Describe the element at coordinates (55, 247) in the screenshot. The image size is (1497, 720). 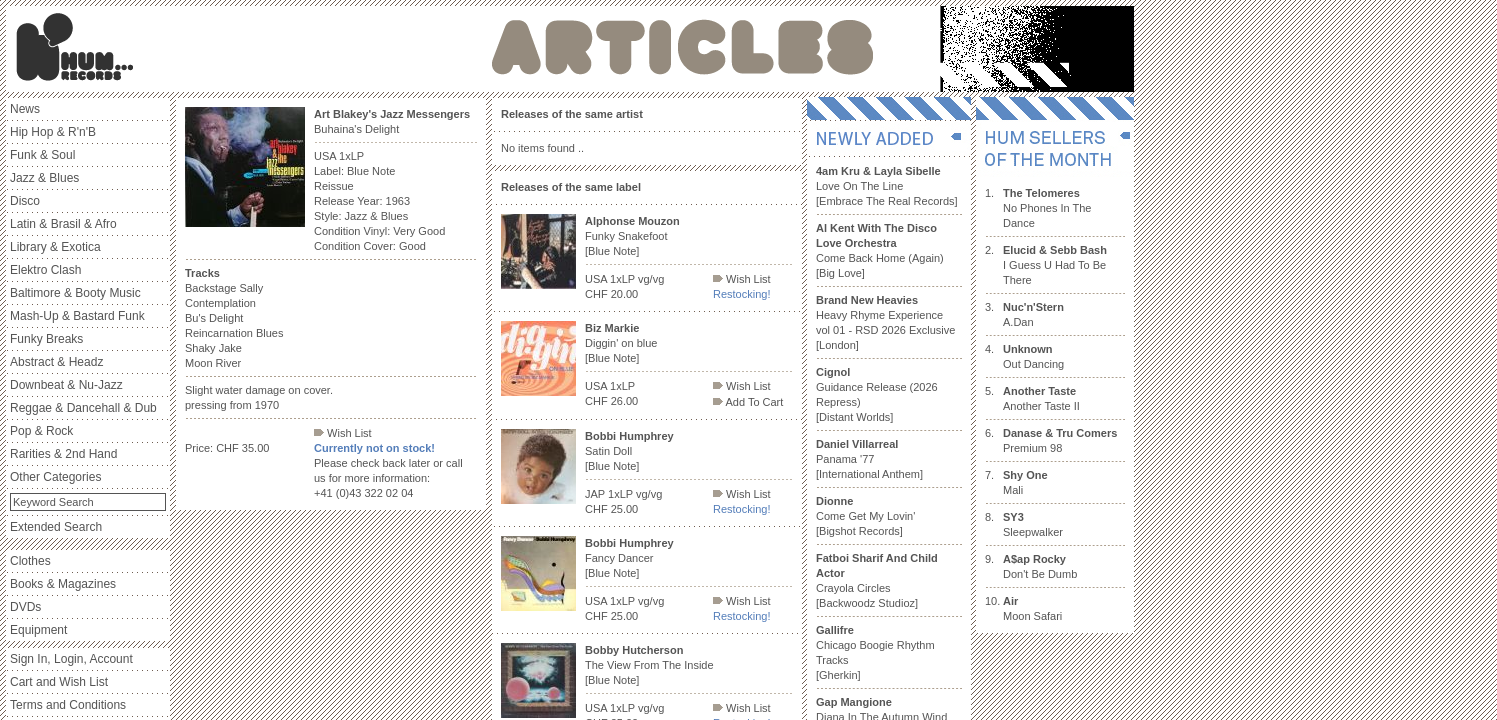
I see `Library & Exotica` at that location.